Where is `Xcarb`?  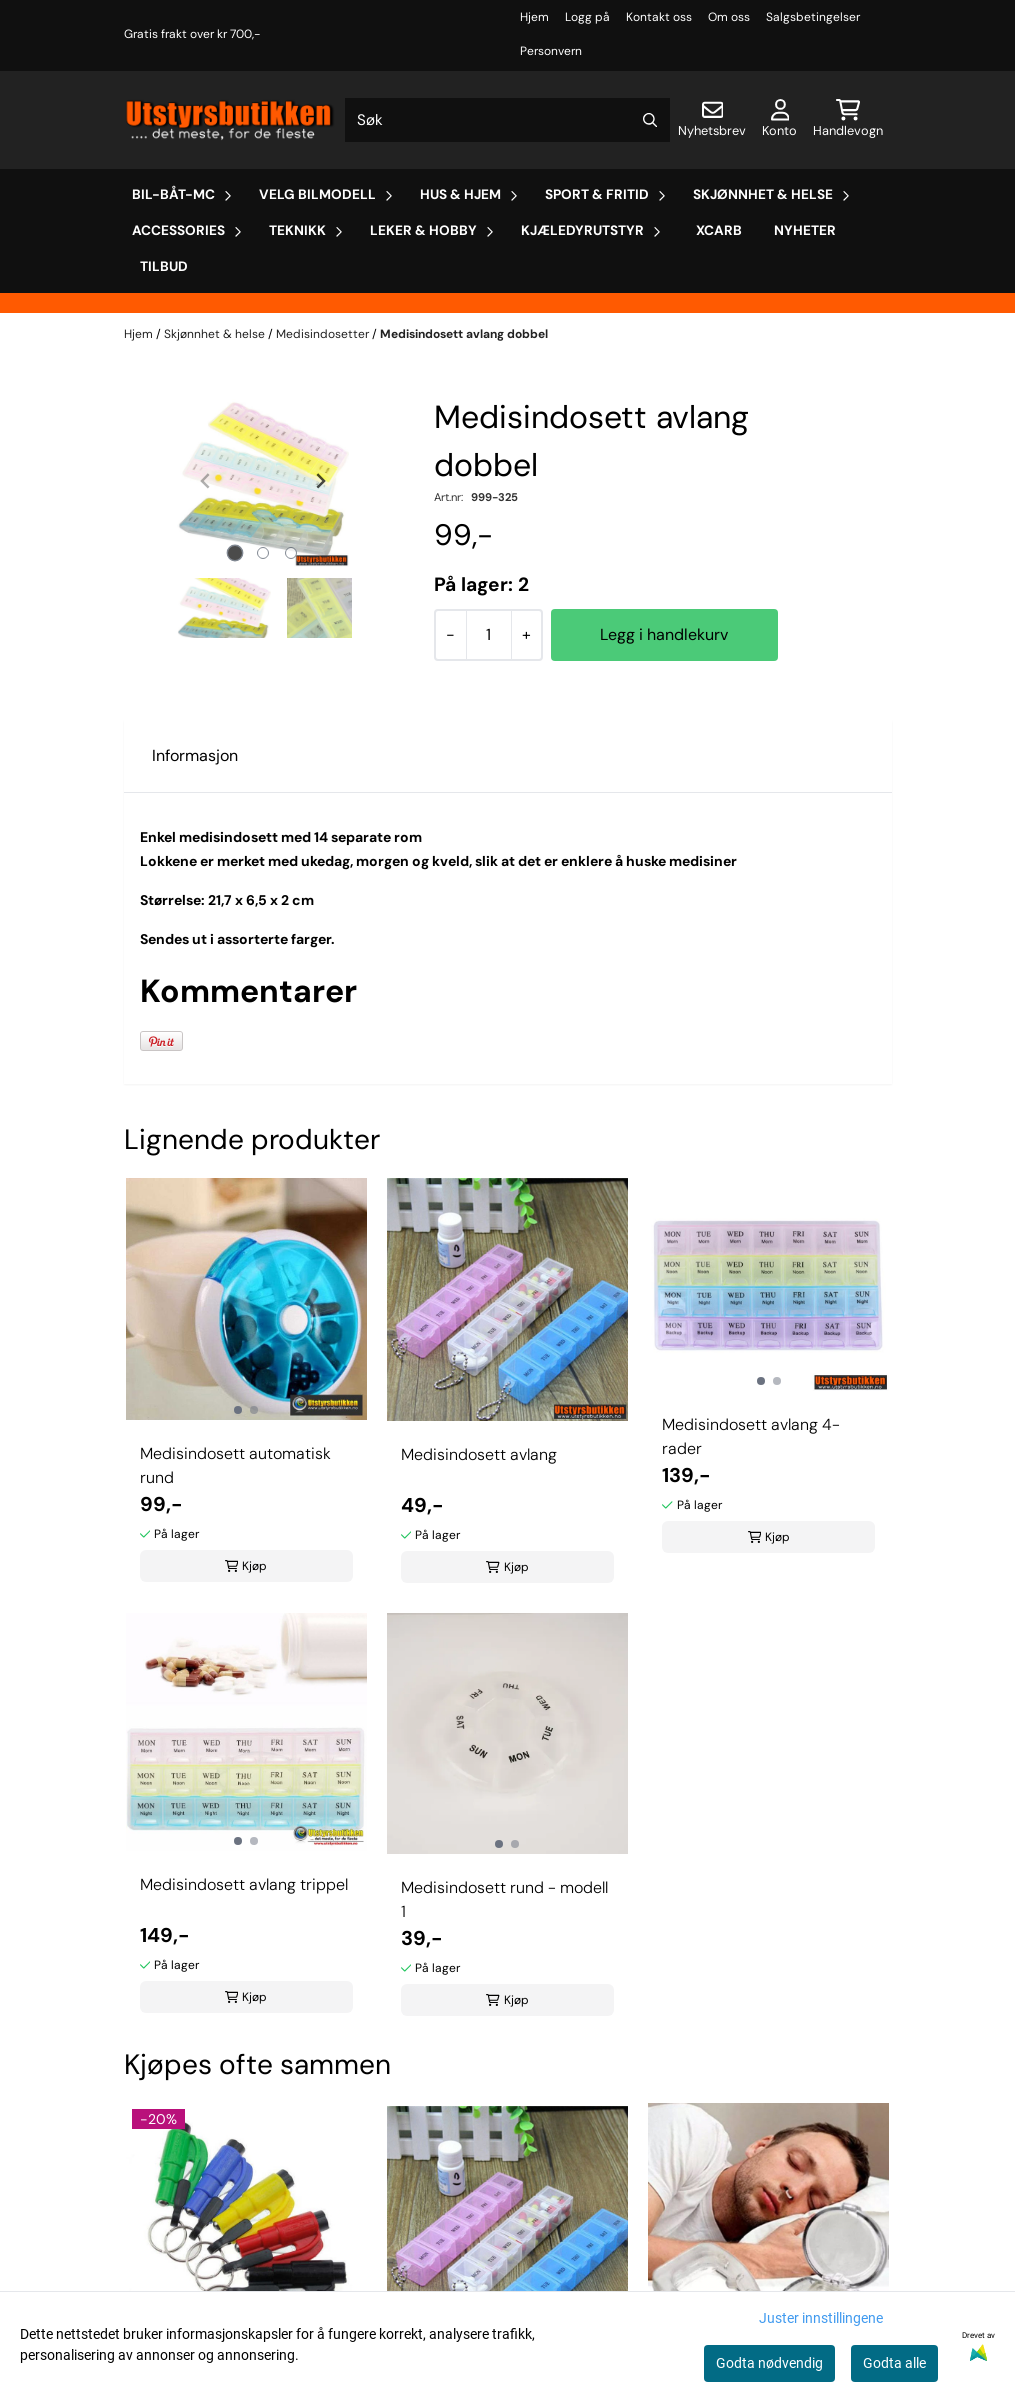
Xcarb is located at coordinates (719, 230).